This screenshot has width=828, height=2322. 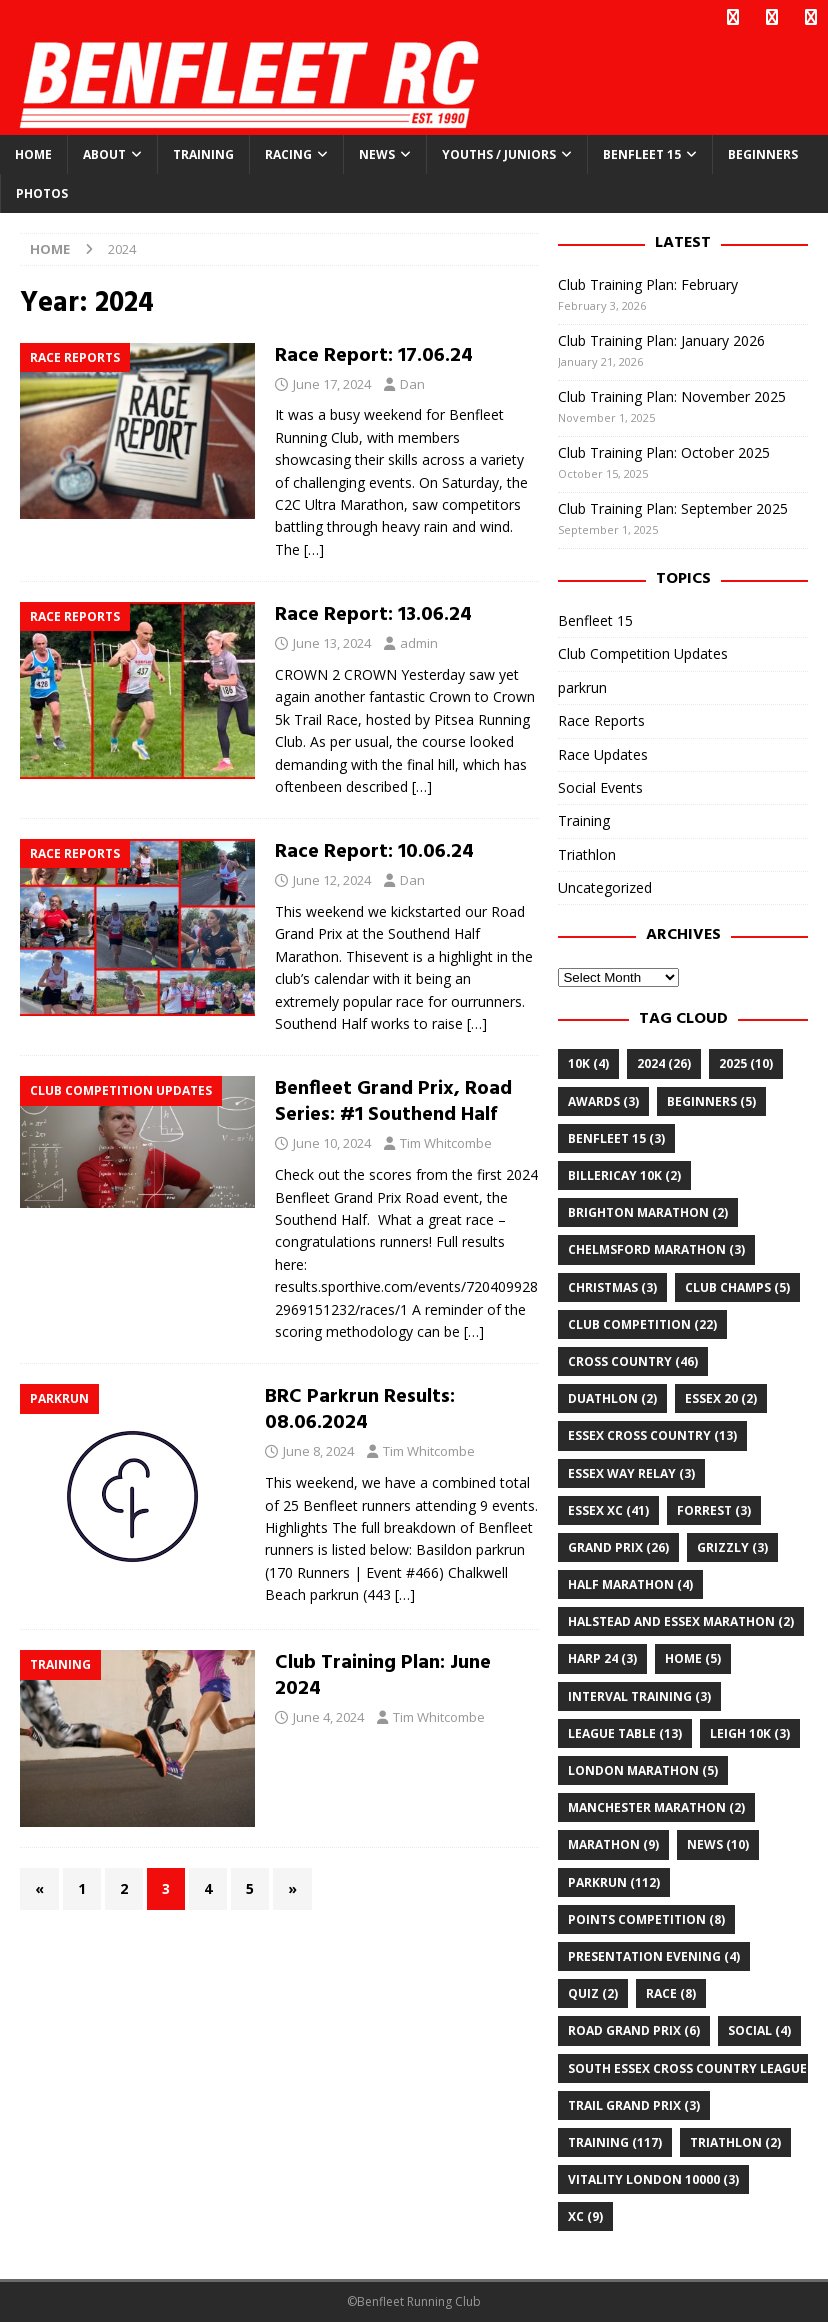 What do you see at coordinates (374, 852) in the screenshot?
I see `Race Report: 10.06.24` at bounding box center [374, 852].